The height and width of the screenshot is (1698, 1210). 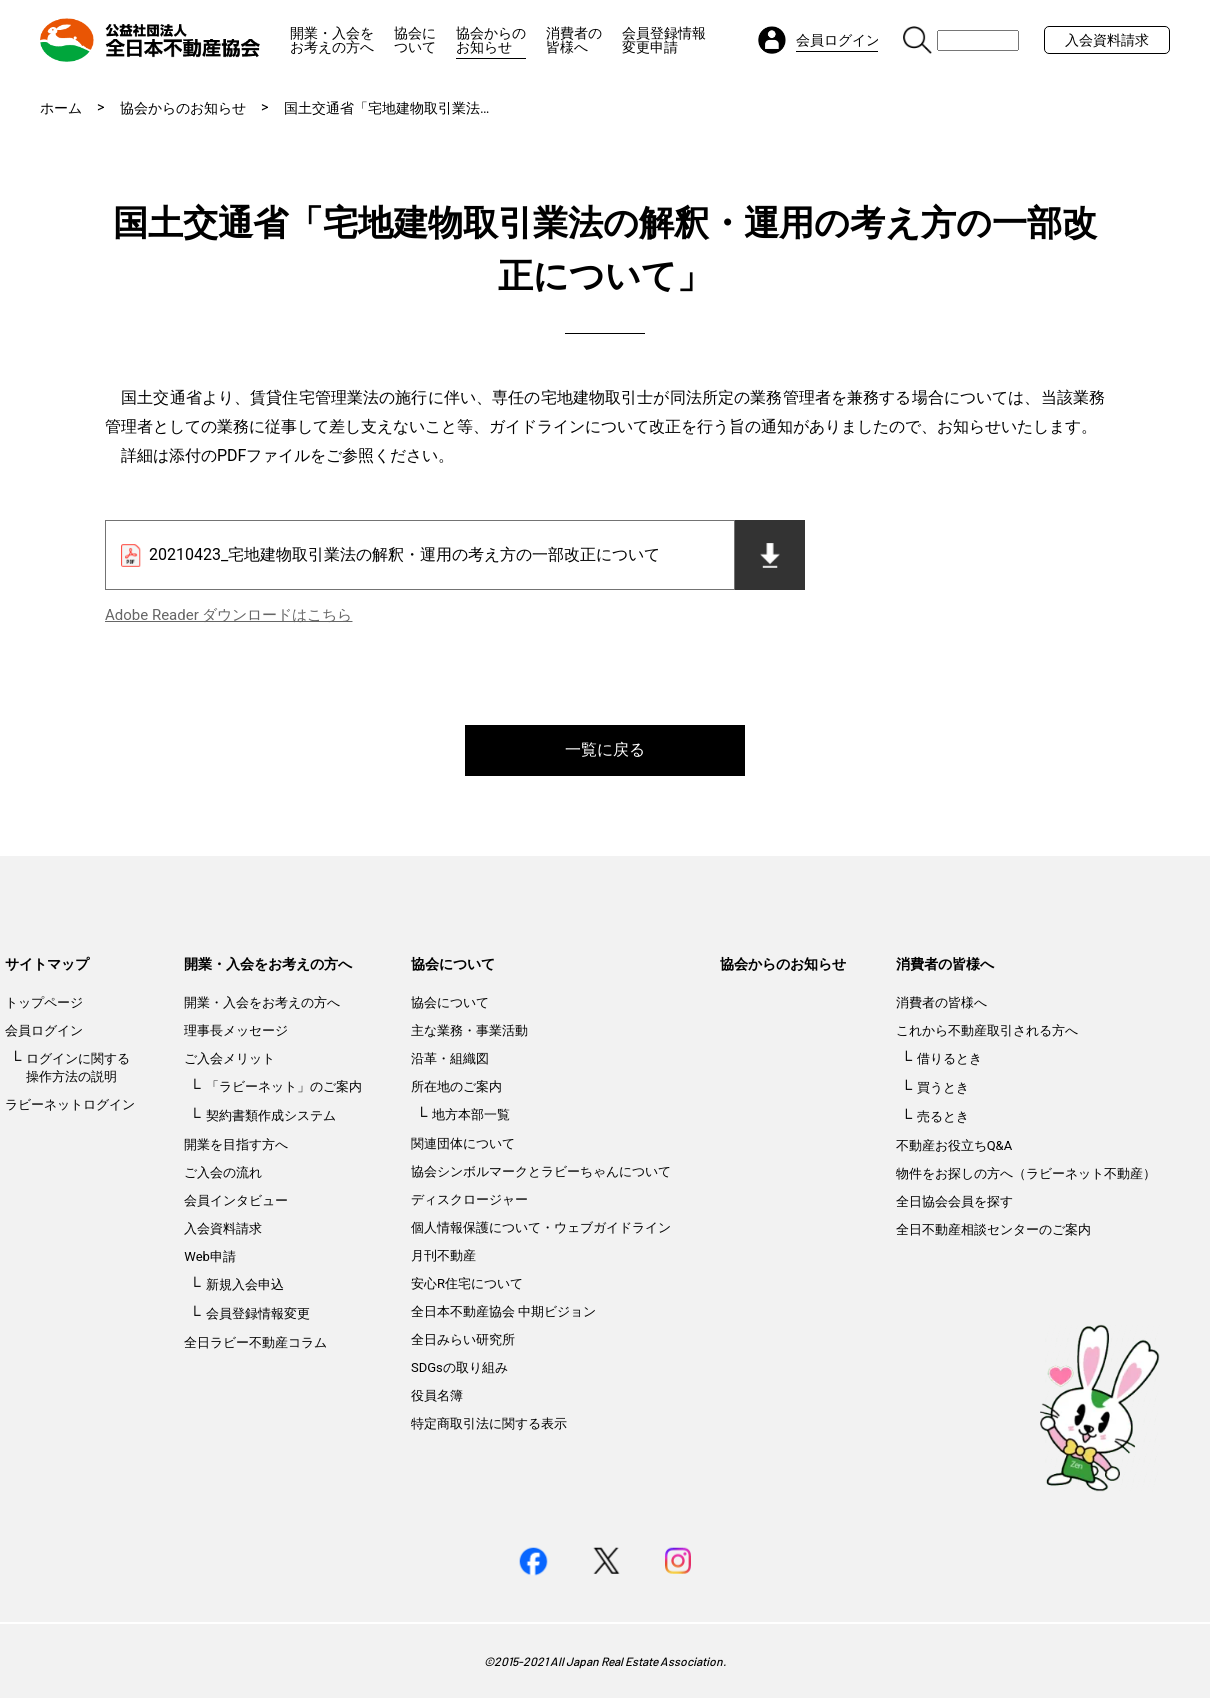 What do you see at coordinates (271, 1115) in the screenshot?
I see `契約書類作成システム` at bounding box center [271, 1115].